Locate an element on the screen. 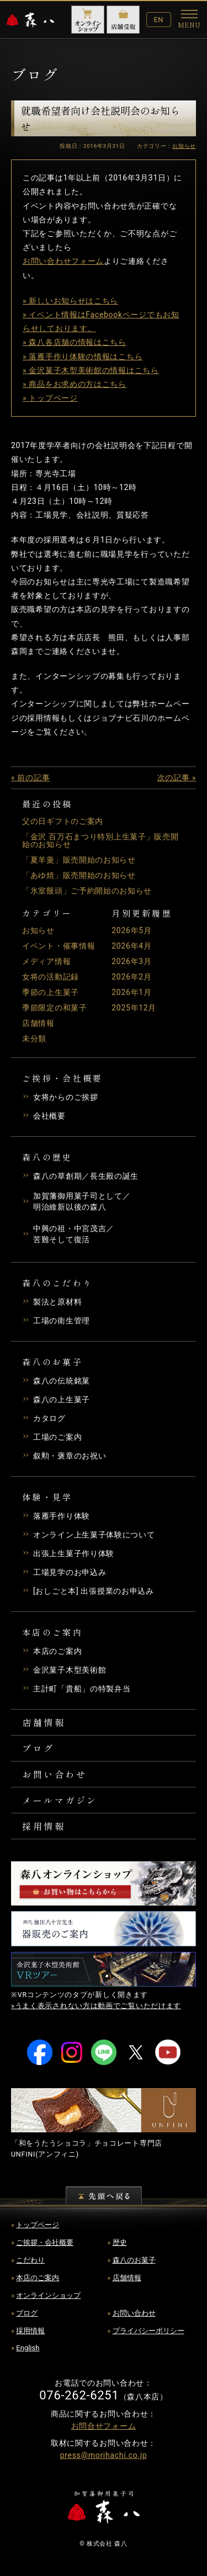 The width and height of the screenshot is (207, 2576). 次の記事 » is located at coordinates (176, 777).